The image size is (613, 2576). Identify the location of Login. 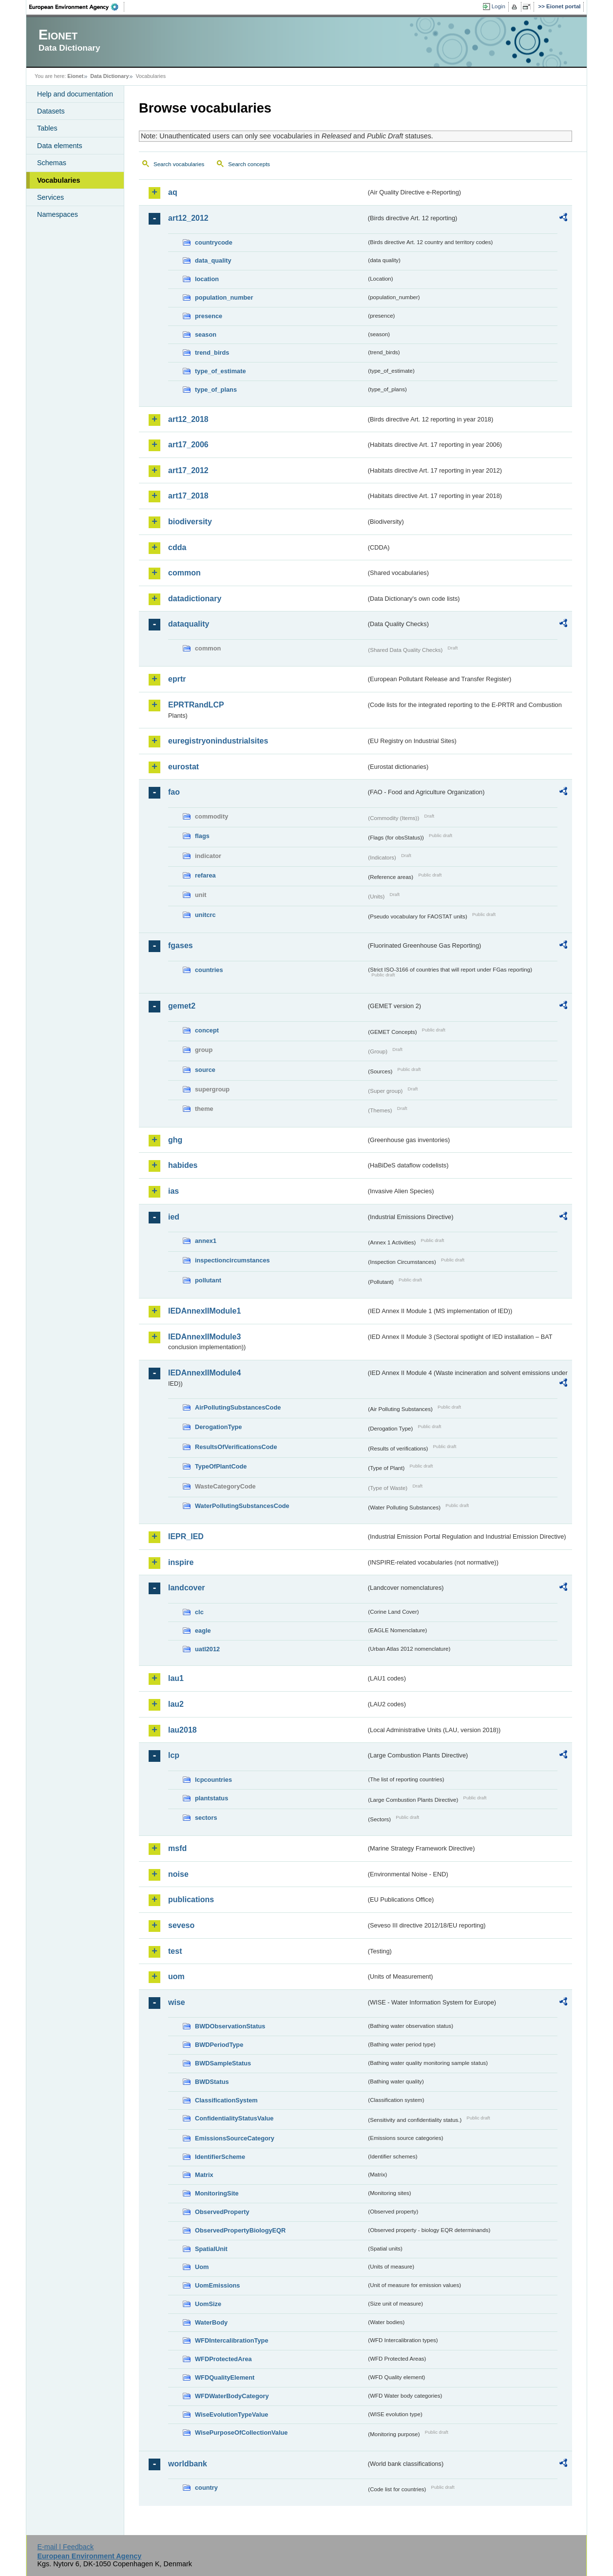
(498, 6).